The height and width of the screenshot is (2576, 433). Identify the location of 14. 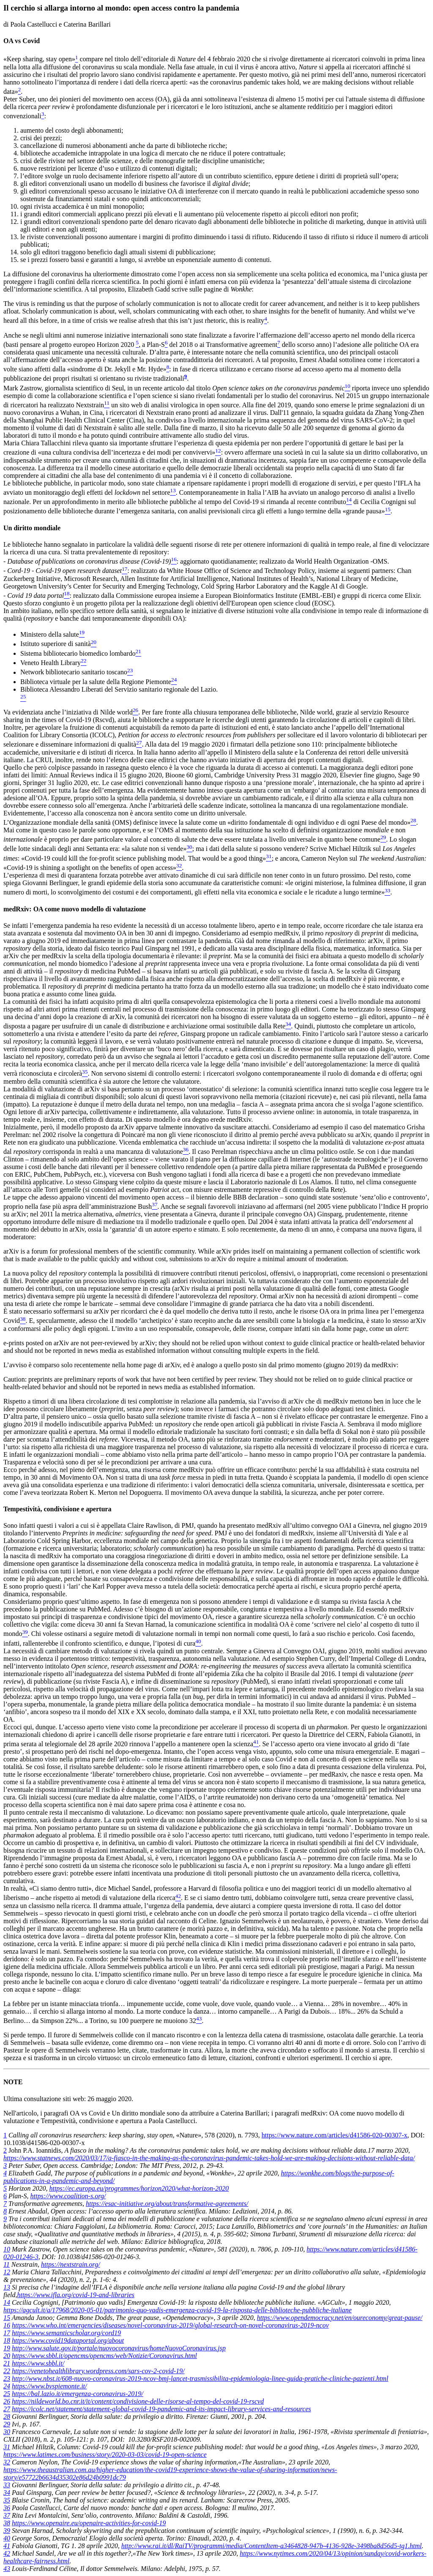
(6, 2302).